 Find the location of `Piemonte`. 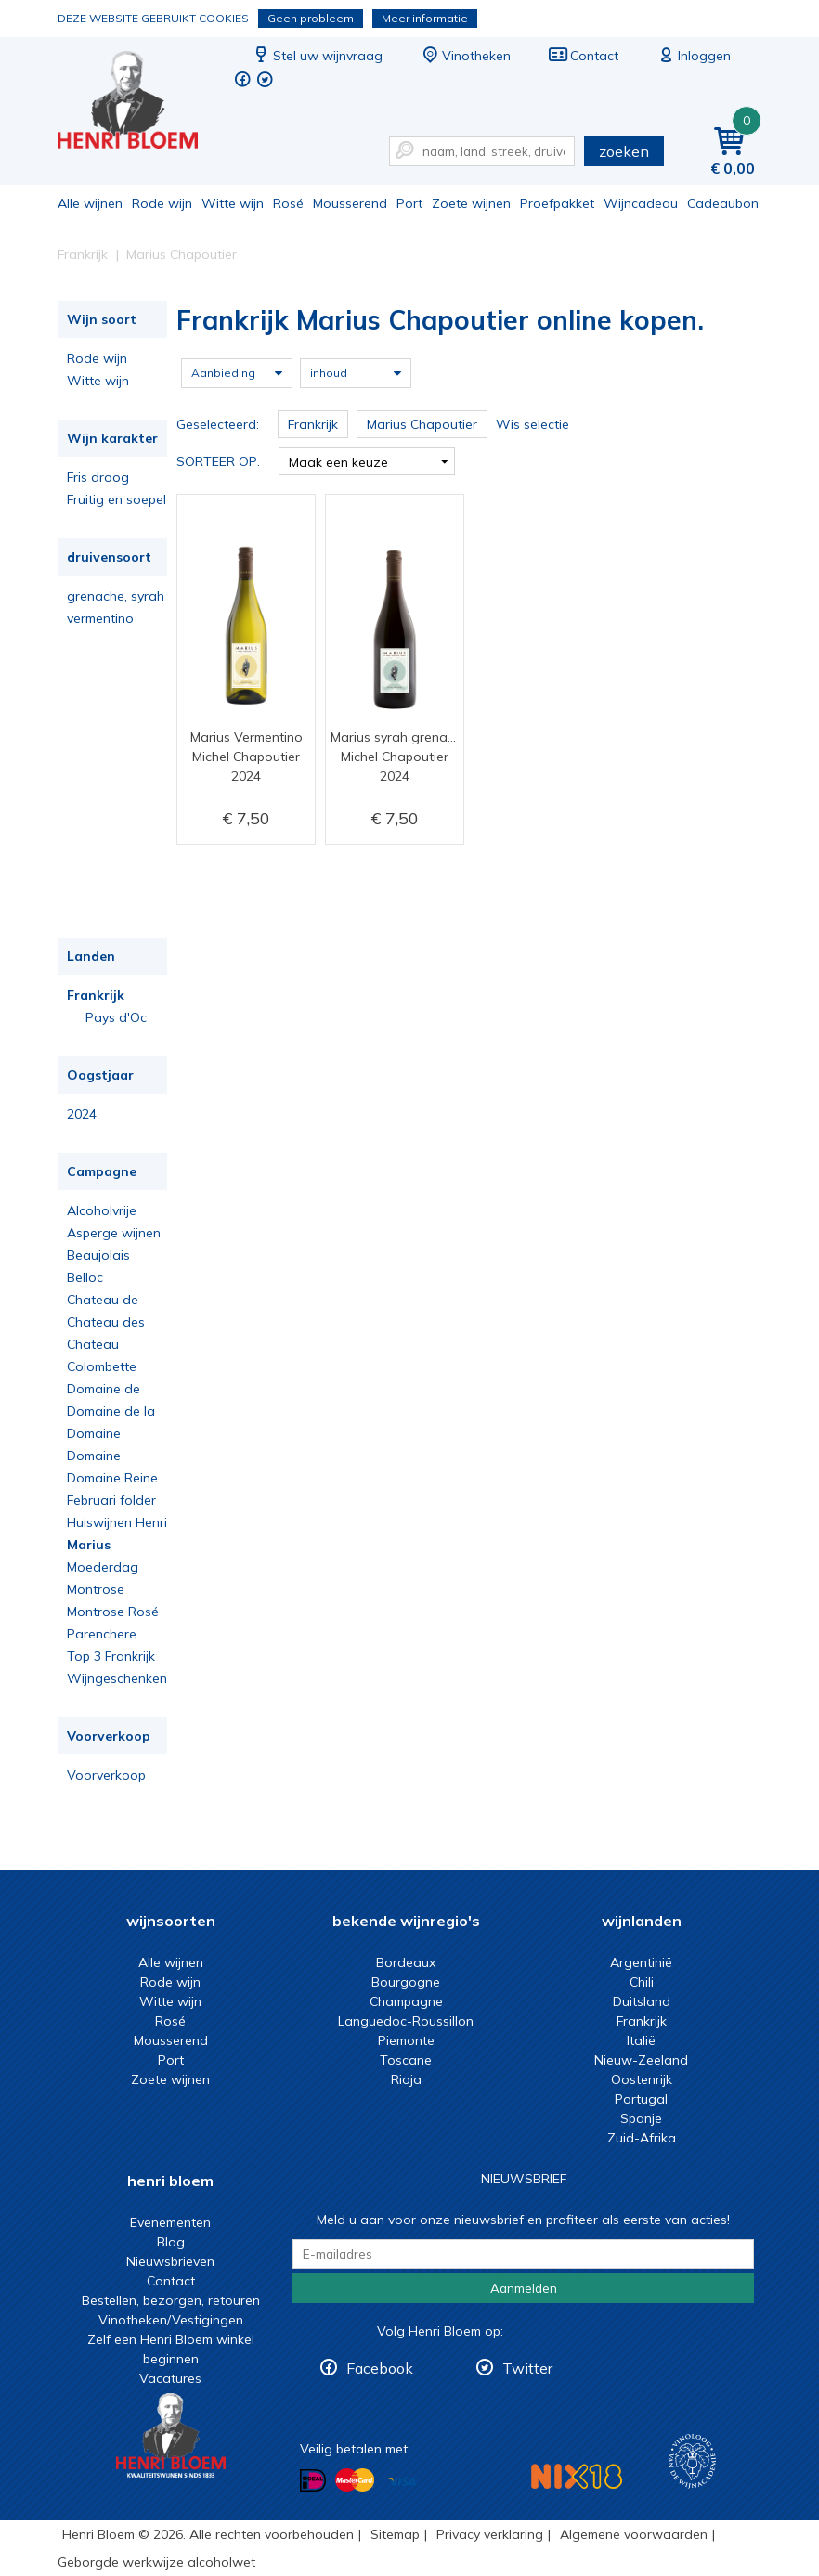

Piemonte is located at coordinates (406, 2040).